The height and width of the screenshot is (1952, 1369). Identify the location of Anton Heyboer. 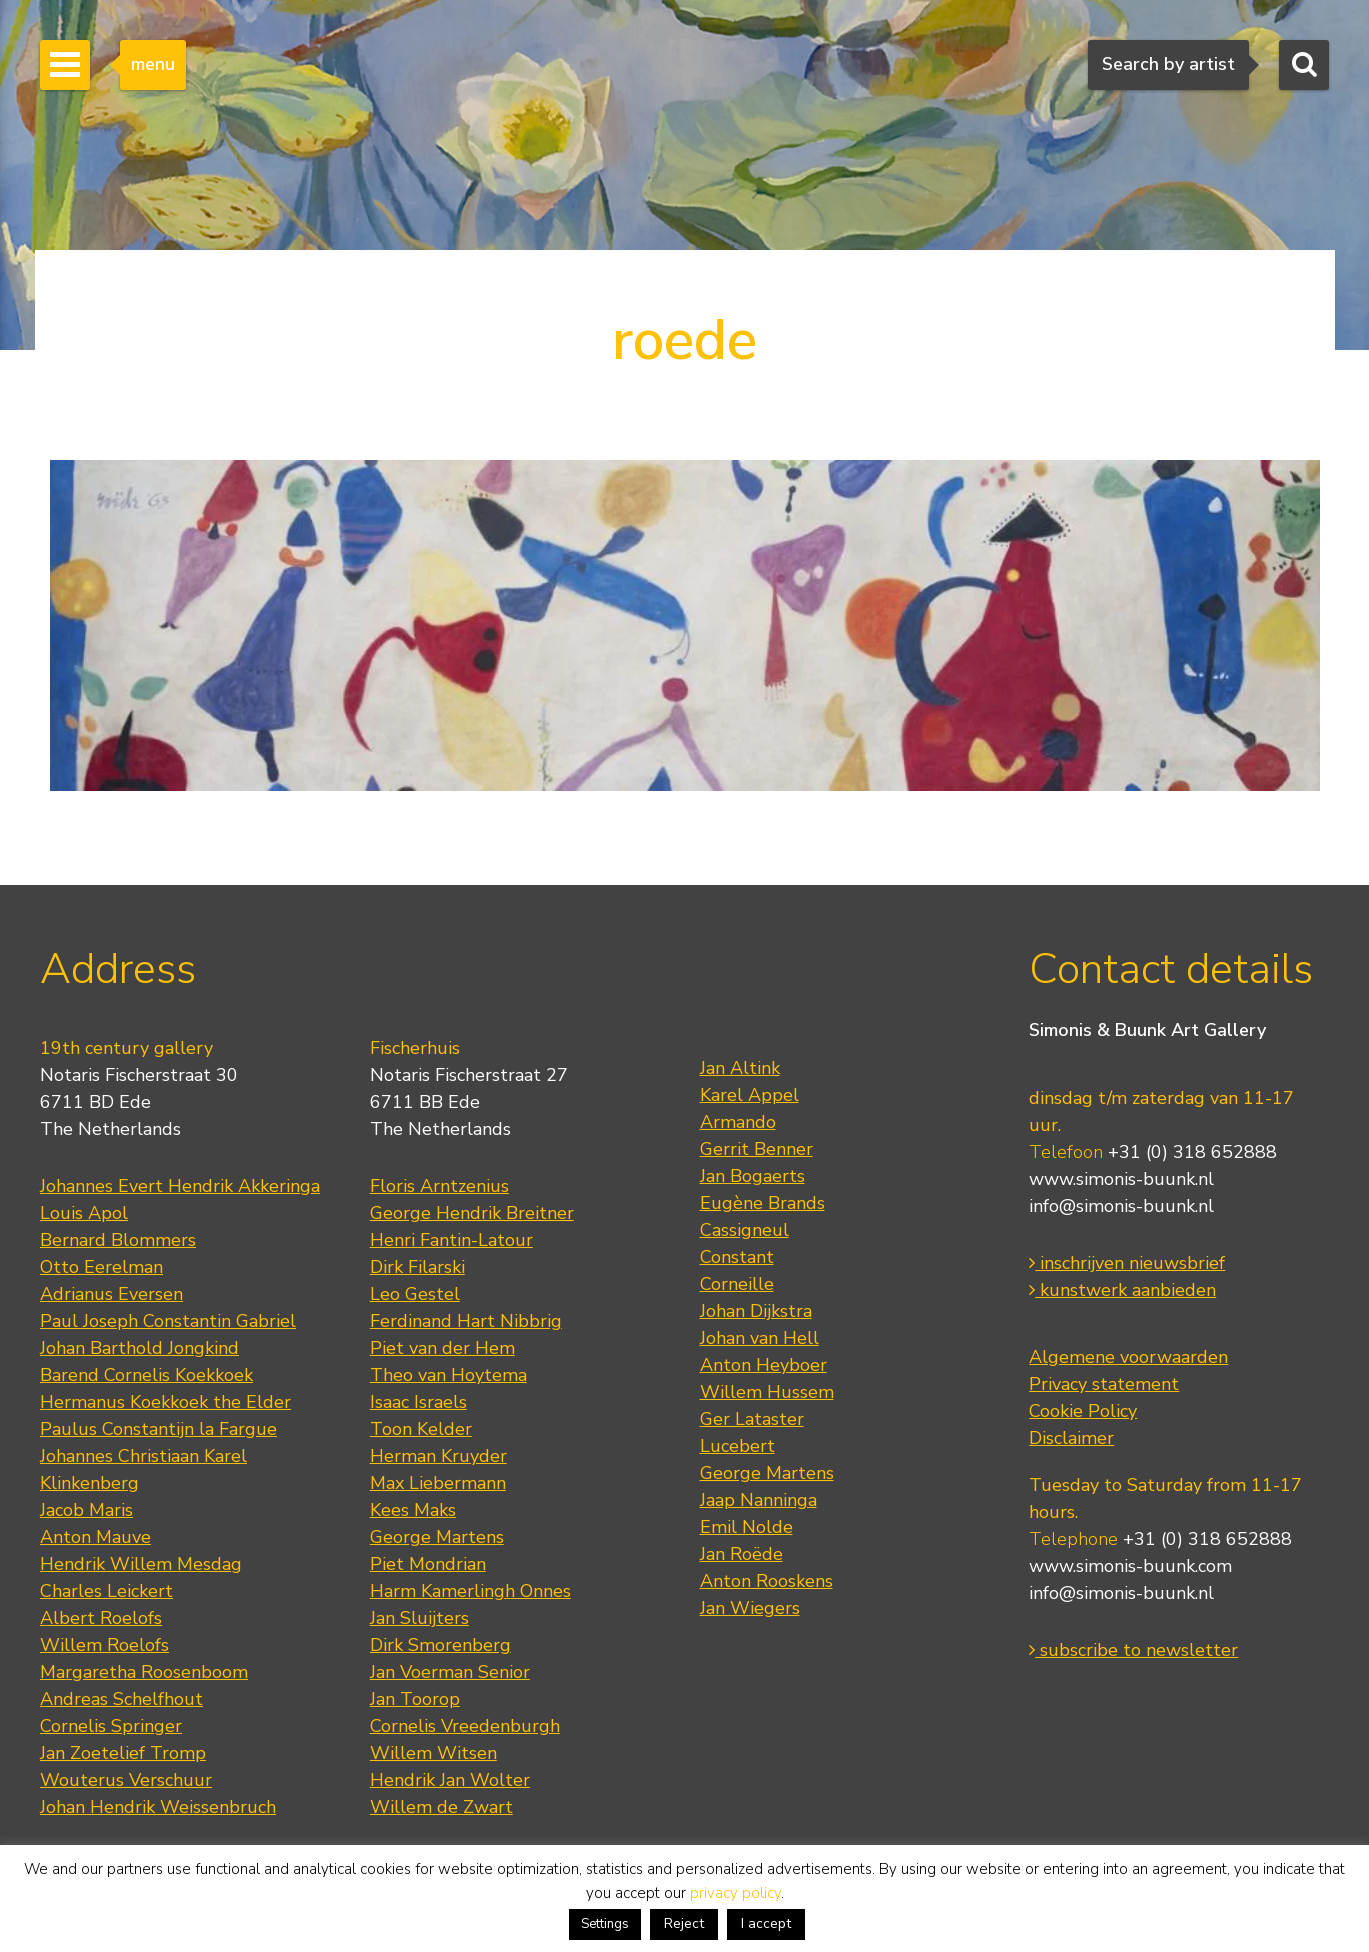
(763, 1365).